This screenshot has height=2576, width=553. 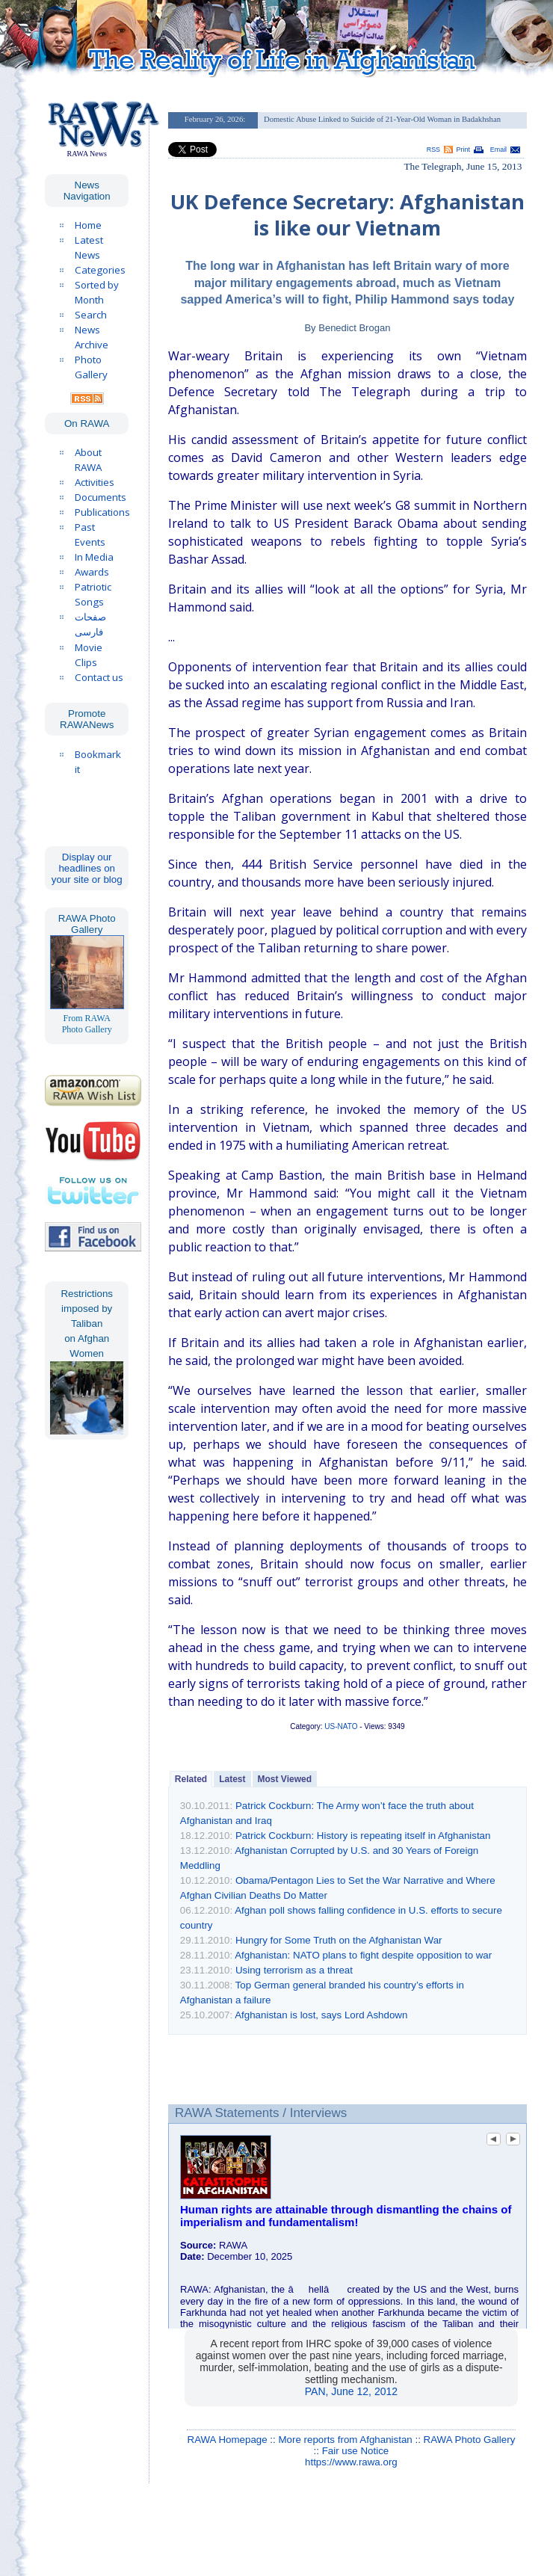 What do you see at coordinates (94, 557) in the screenshot?
I see `In Media` at bounding box center [94, 557].